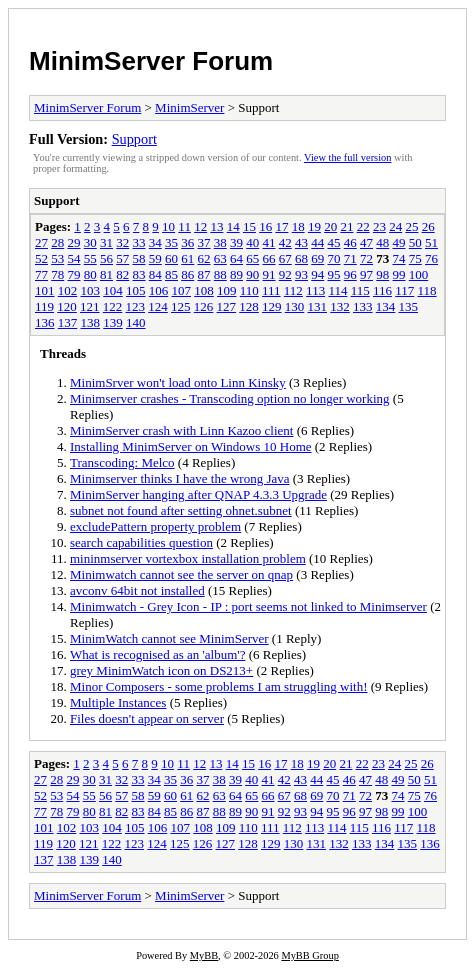  Describe the element at coordinates (74, 242) in the screenshot. I see `29` at that location.